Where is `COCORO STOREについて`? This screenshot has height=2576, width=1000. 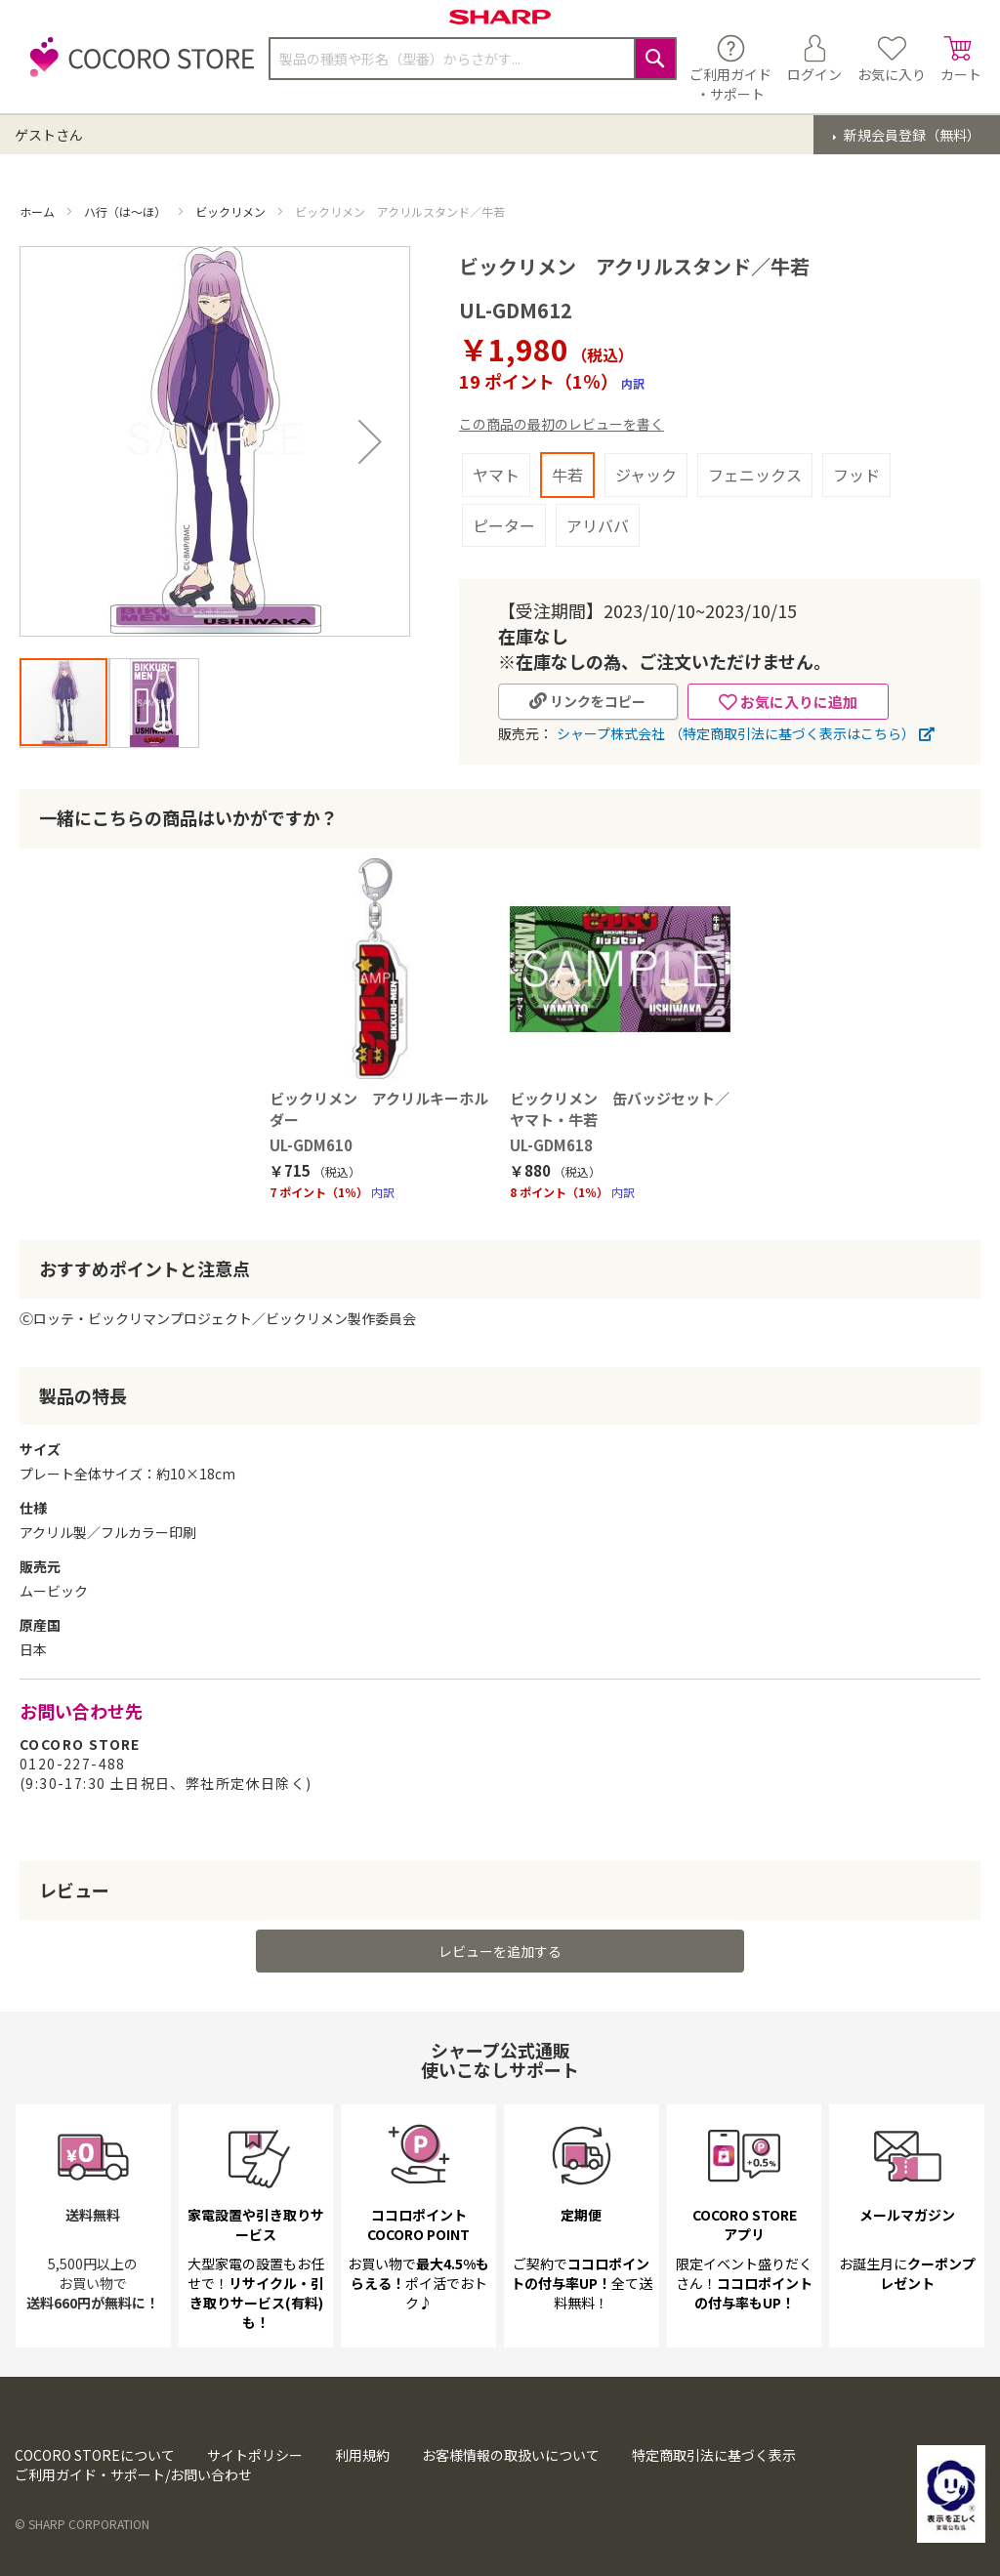
COCORO STOREについて is located at coordinates (95, 2455).